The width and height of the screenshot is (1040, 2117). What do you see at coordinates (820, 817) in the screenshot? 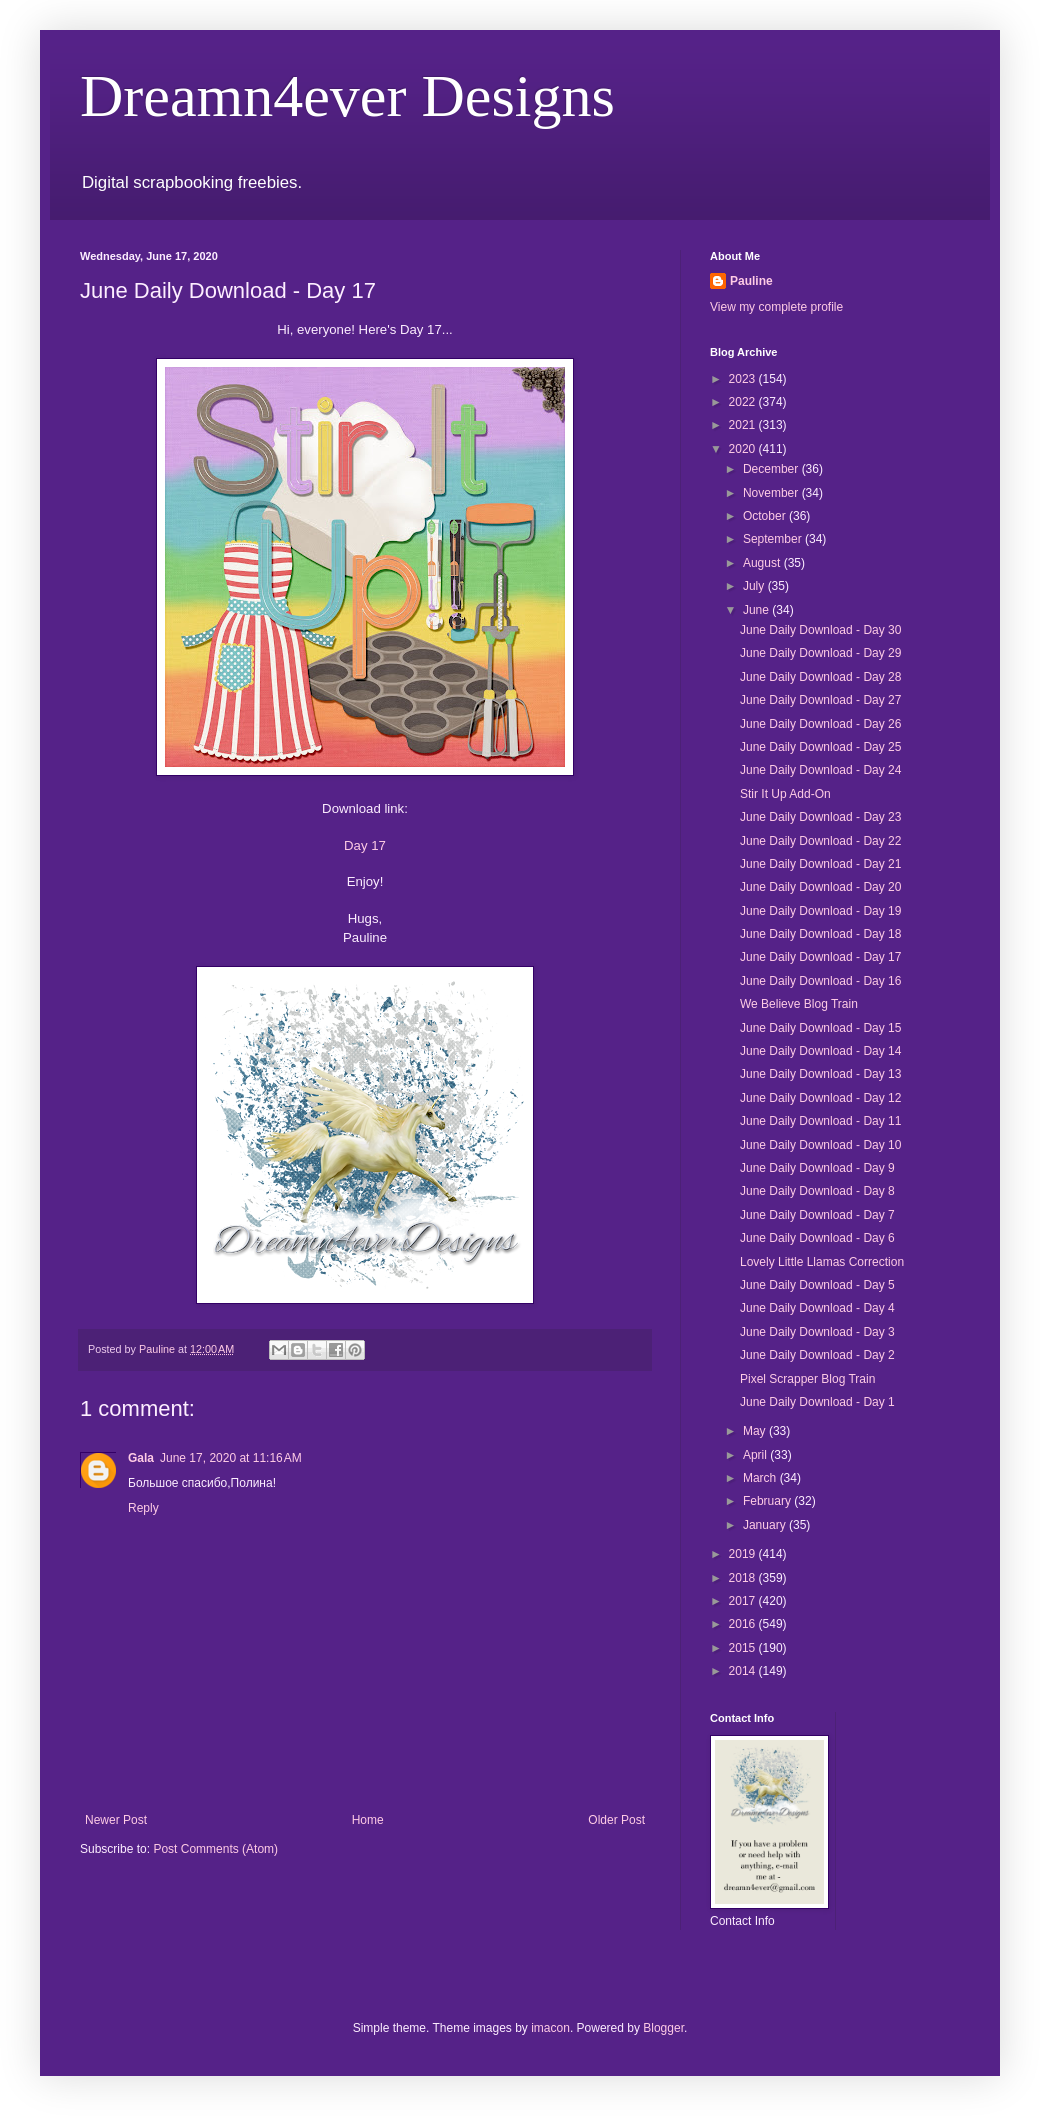
I see `June Daily Download - Day 23` at bounding box center [820, 817].